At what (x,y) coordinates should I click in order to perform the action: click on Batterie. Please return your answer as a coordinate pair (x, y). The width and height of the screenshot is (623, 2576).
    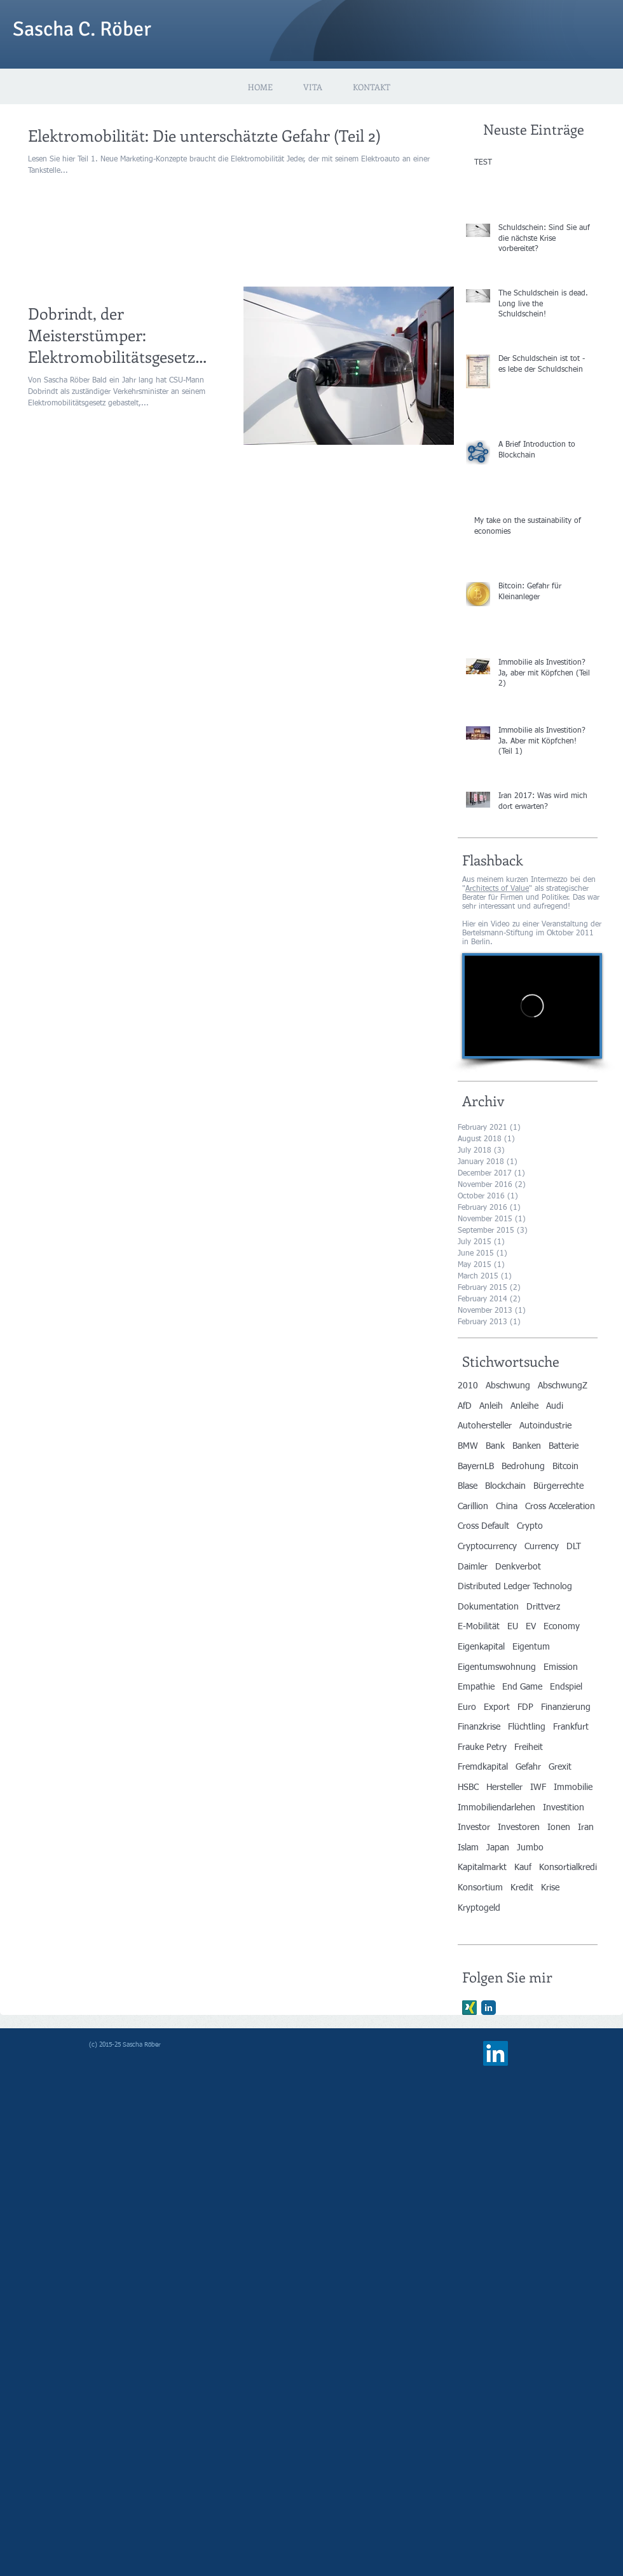
    Looking at the image, I should click on (563, 1446).